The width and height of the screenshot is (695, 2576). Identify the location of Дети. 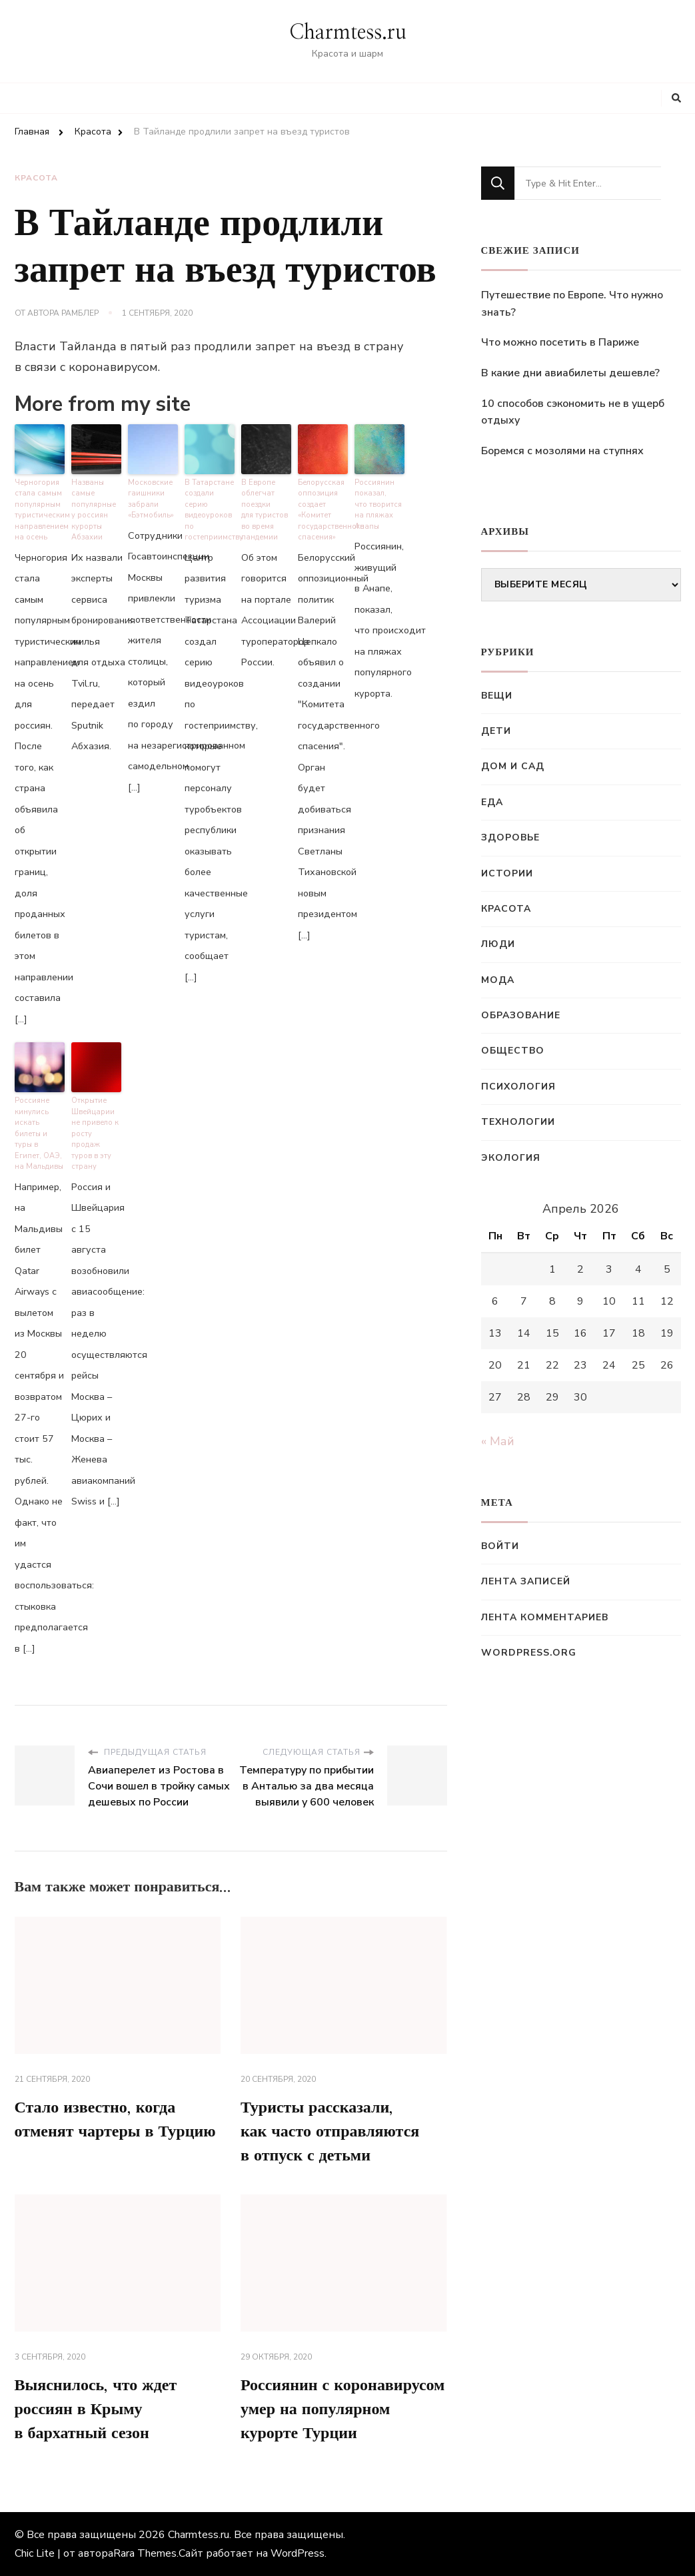
(496, 731).